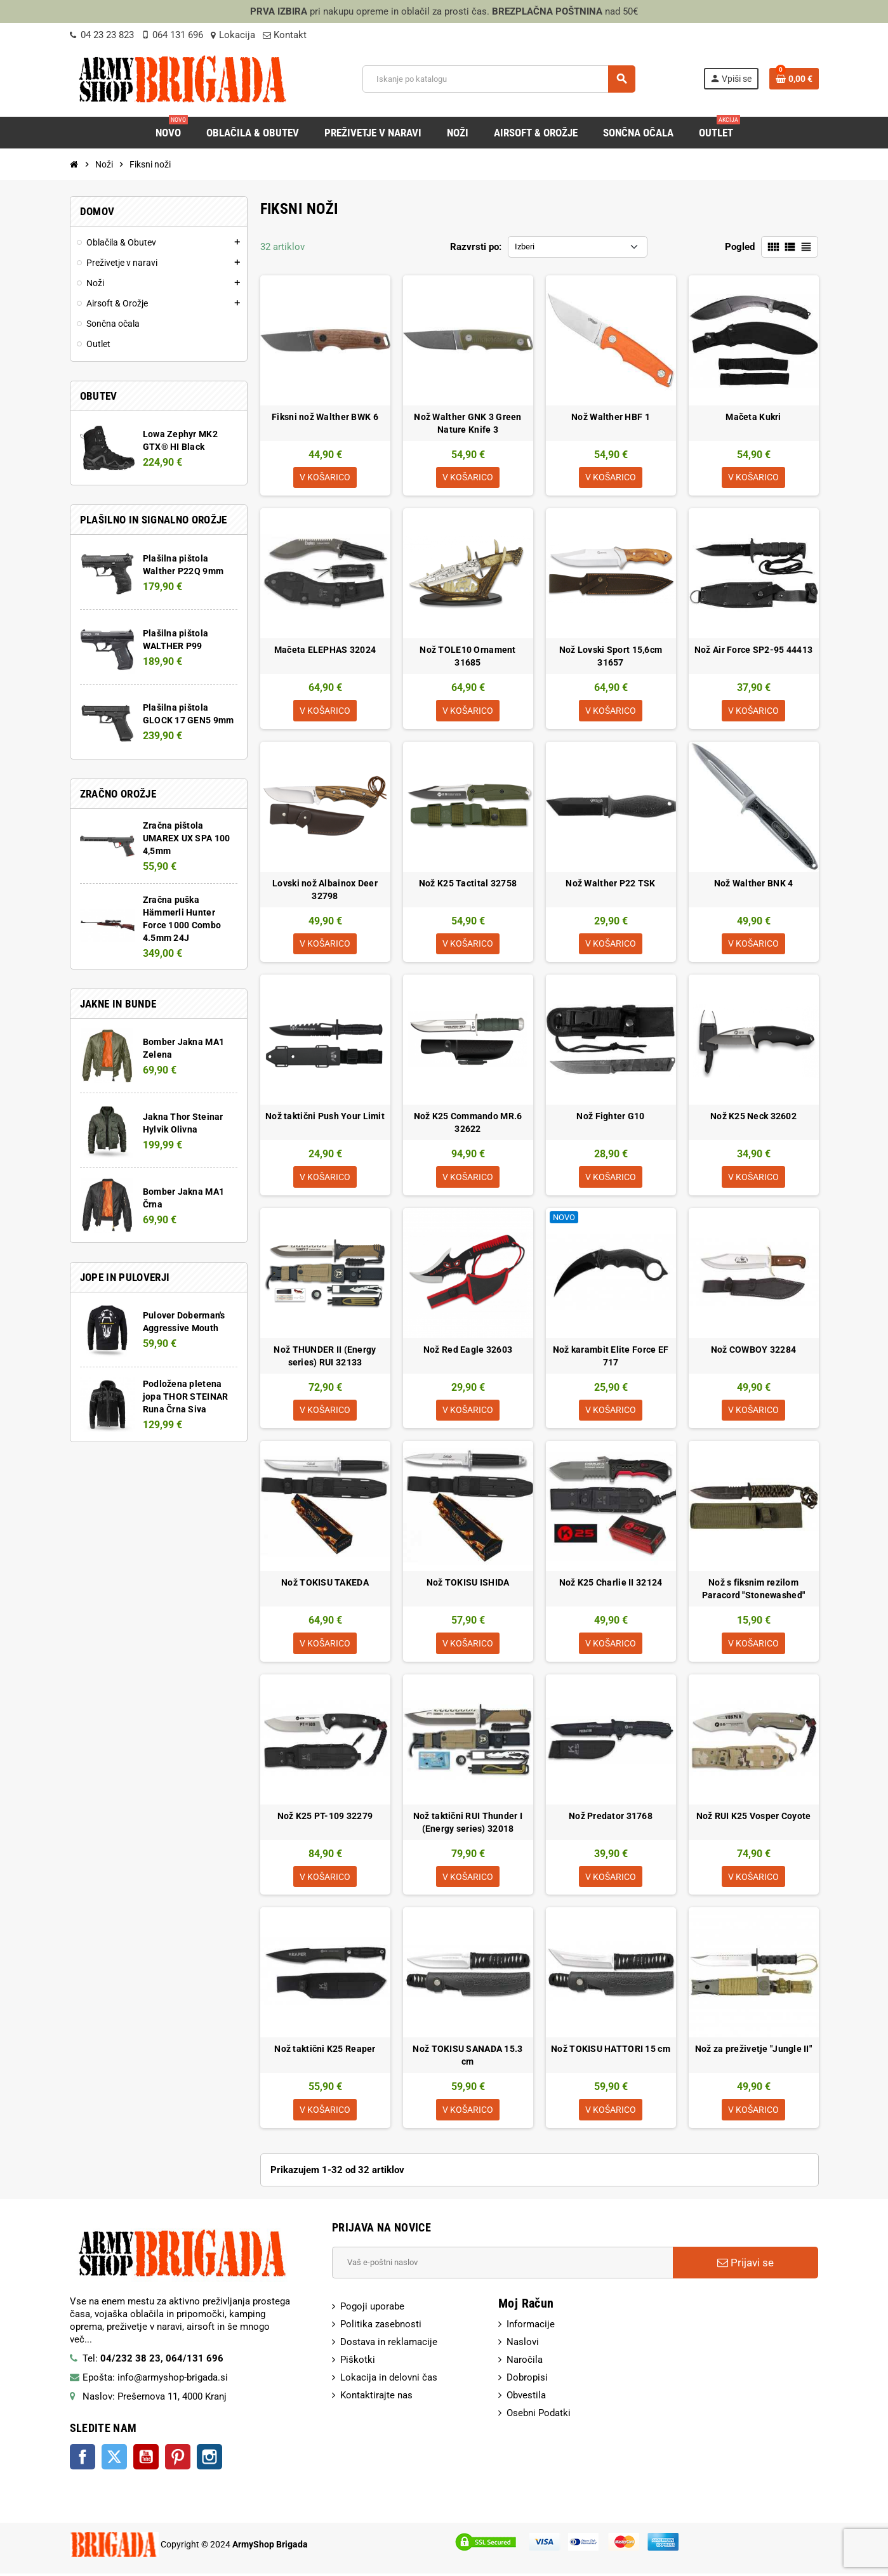  What do you see at coordinates (467, 656) in the screenshot?
I see `Nož TOLE10 Ornament 31685` at bounding box center [467, 656].